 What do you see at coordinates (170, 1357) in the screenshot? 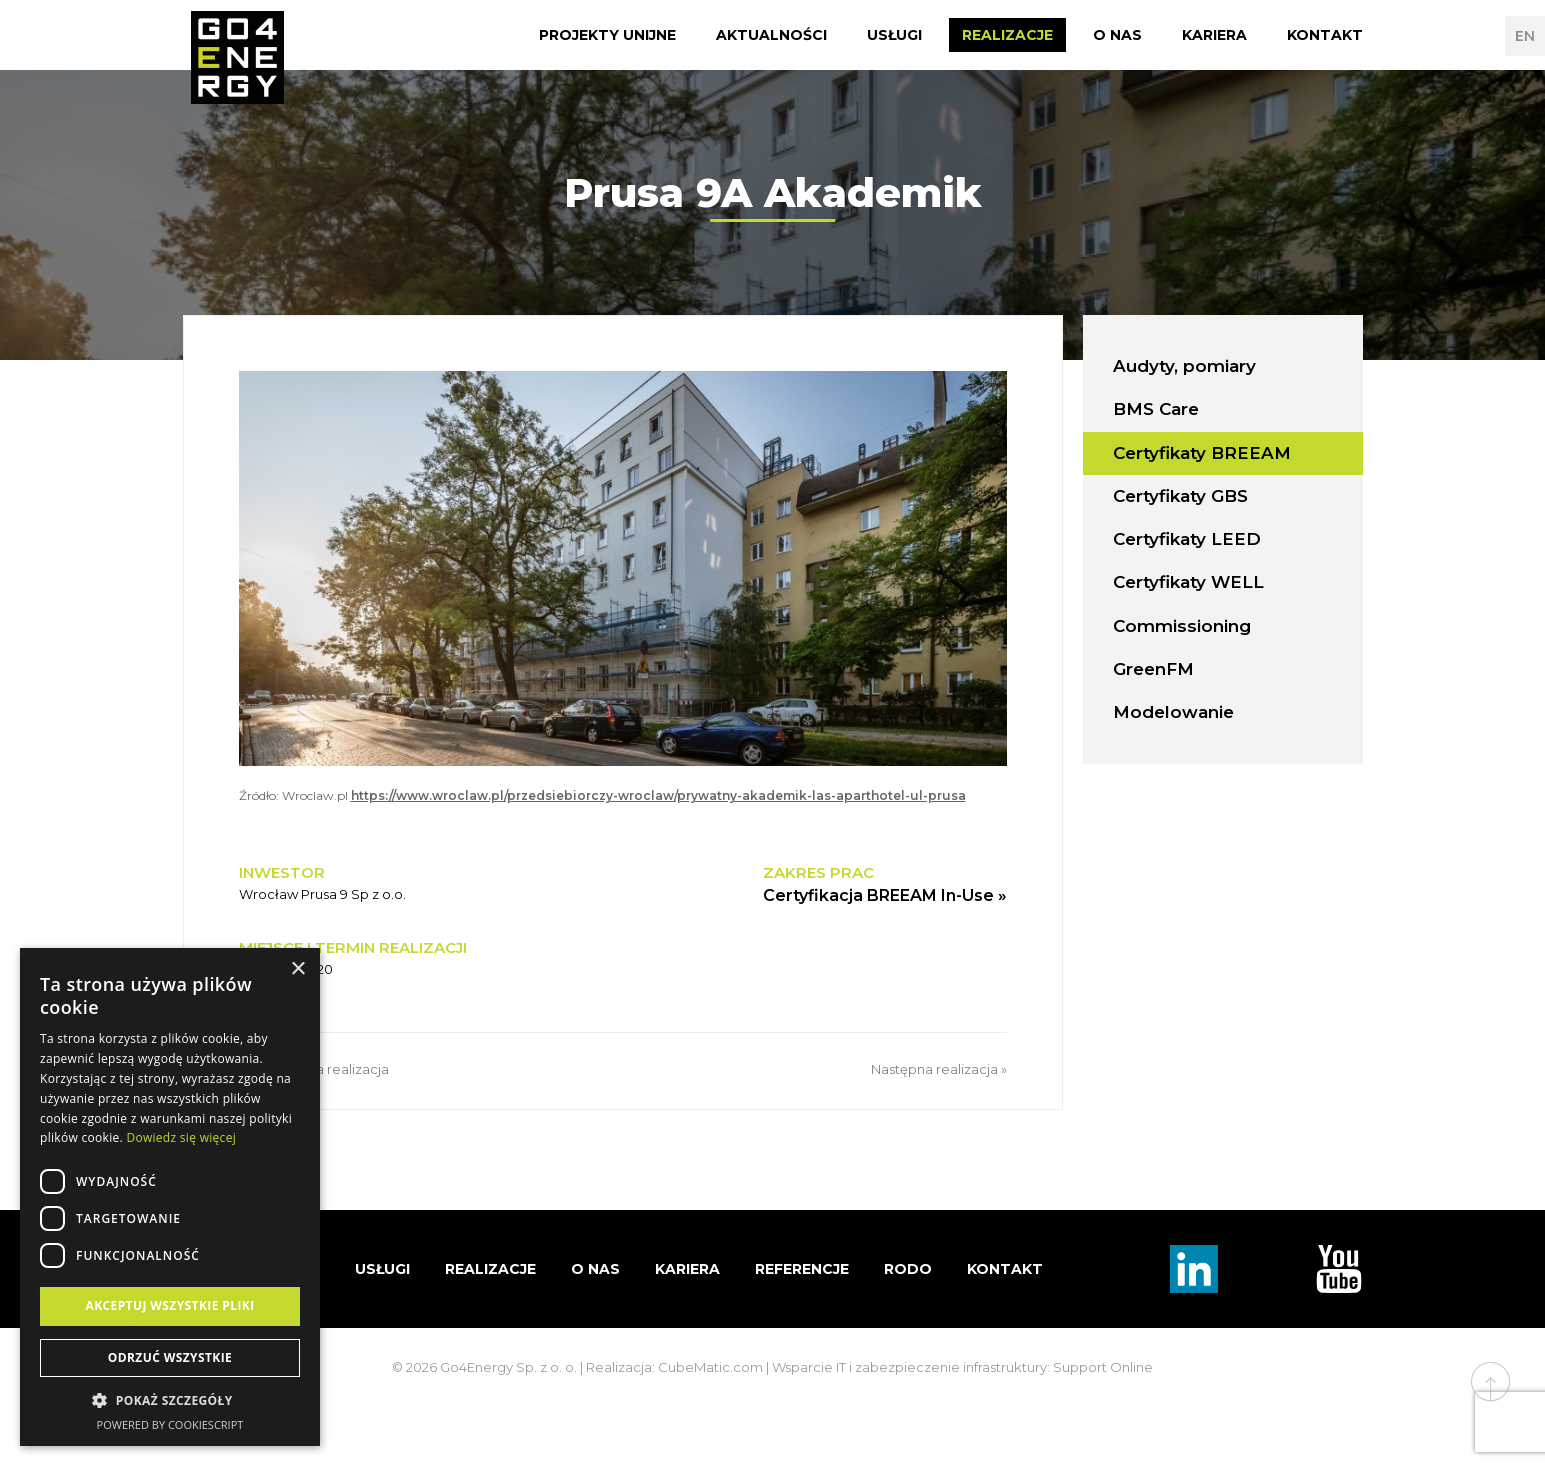
I see `Odrzuć wszystkie [button]` at bounding box center [170, 1357].